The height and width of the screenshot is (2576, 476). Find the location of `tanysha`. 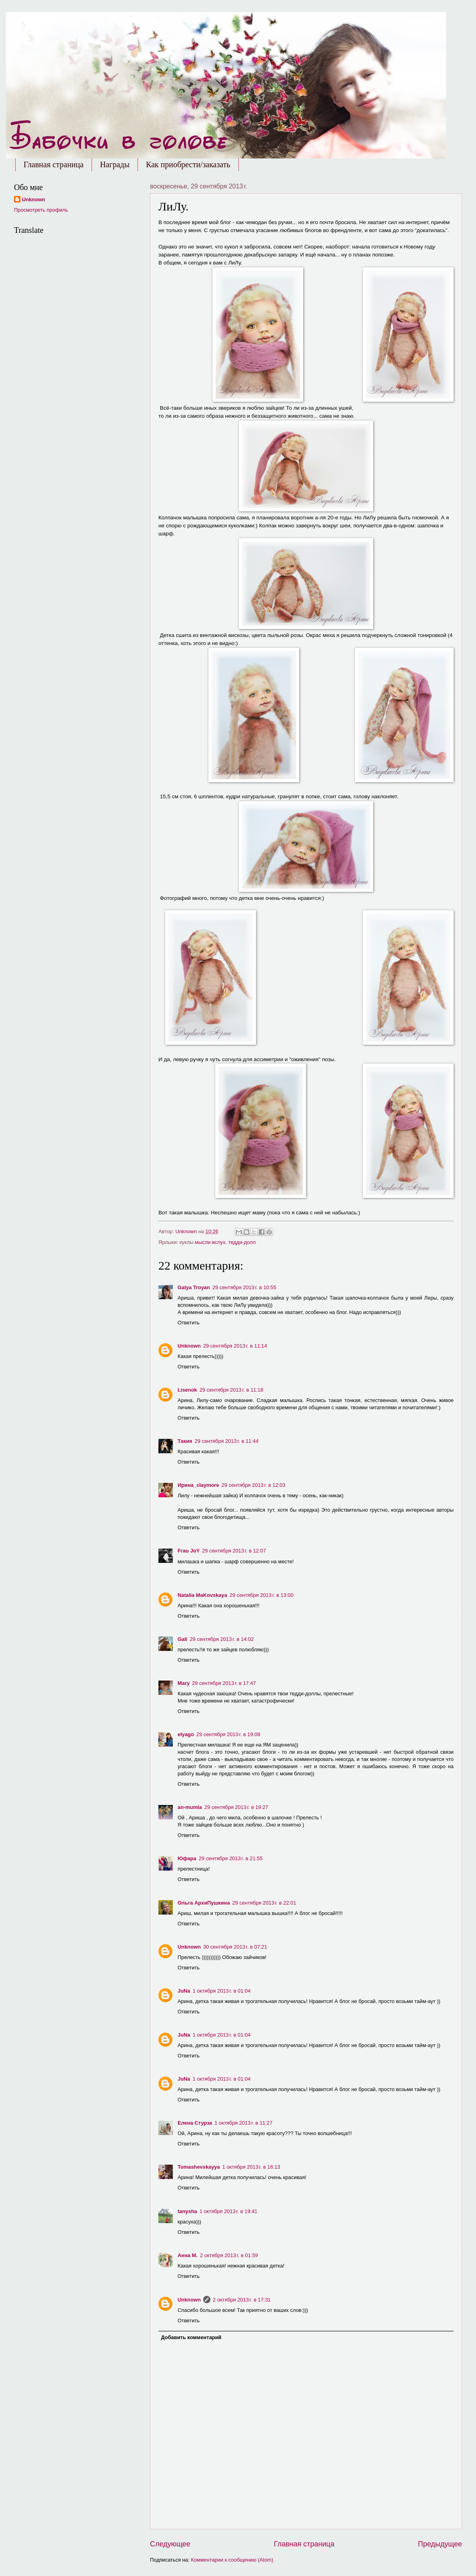

tanysha is located at coordinates (187, 2211).